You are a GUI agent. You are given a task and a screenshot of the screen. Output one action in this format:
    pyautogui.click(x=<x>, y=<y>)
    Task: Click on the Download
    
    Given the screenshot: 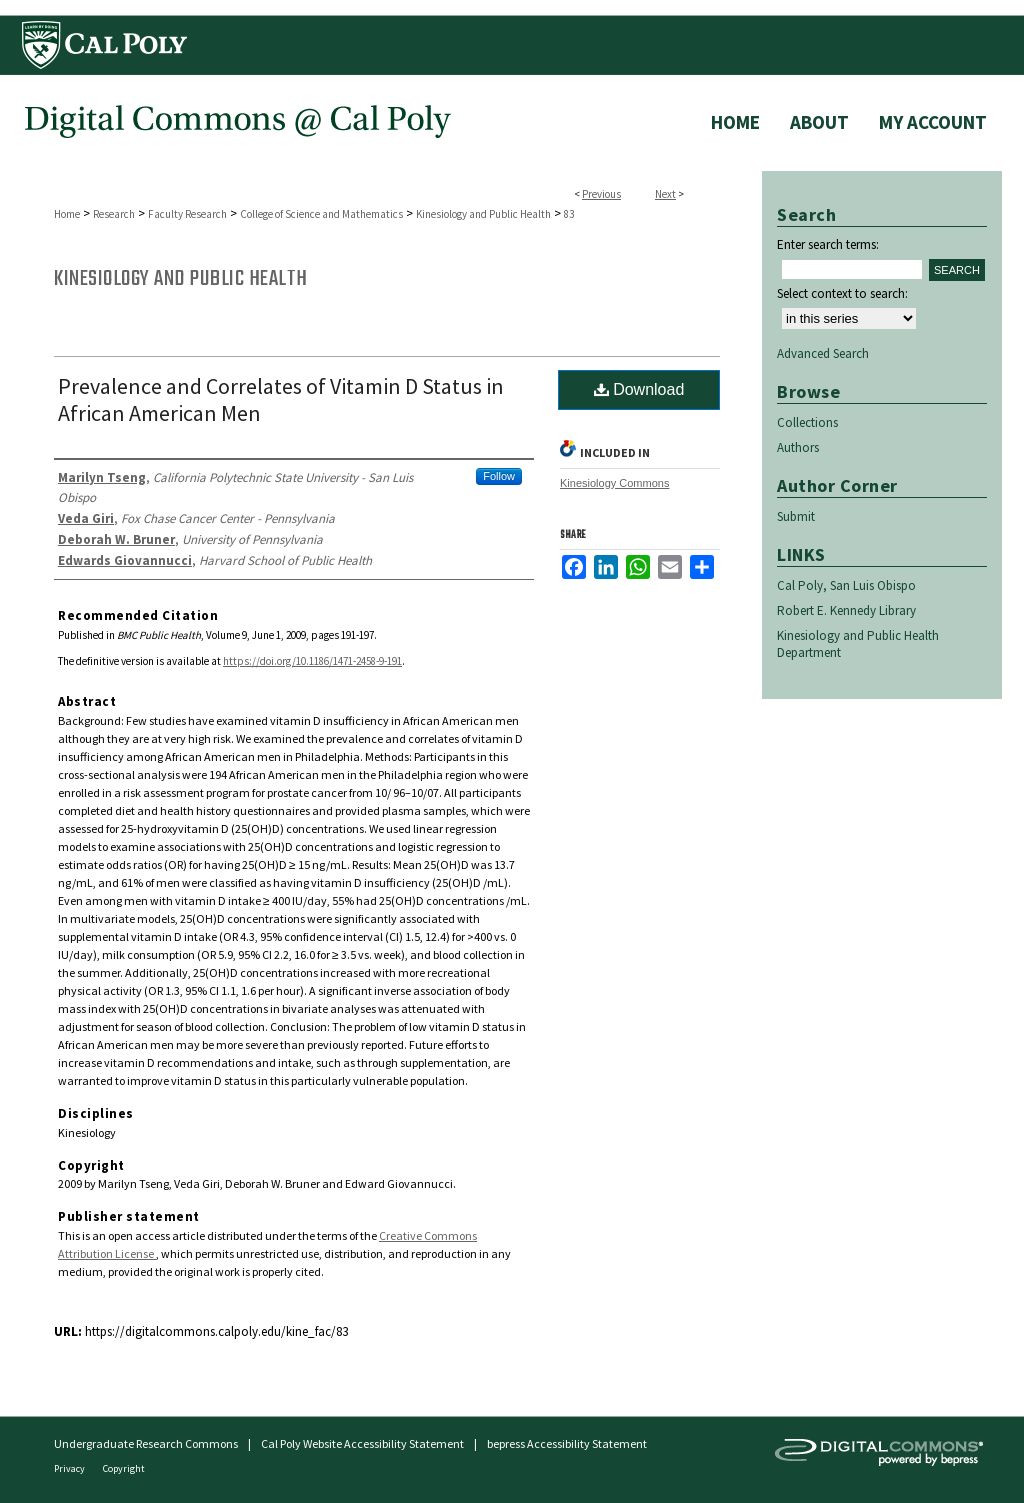 What is the action you would take?
    pyautogui.click(x=639, y=389)
    